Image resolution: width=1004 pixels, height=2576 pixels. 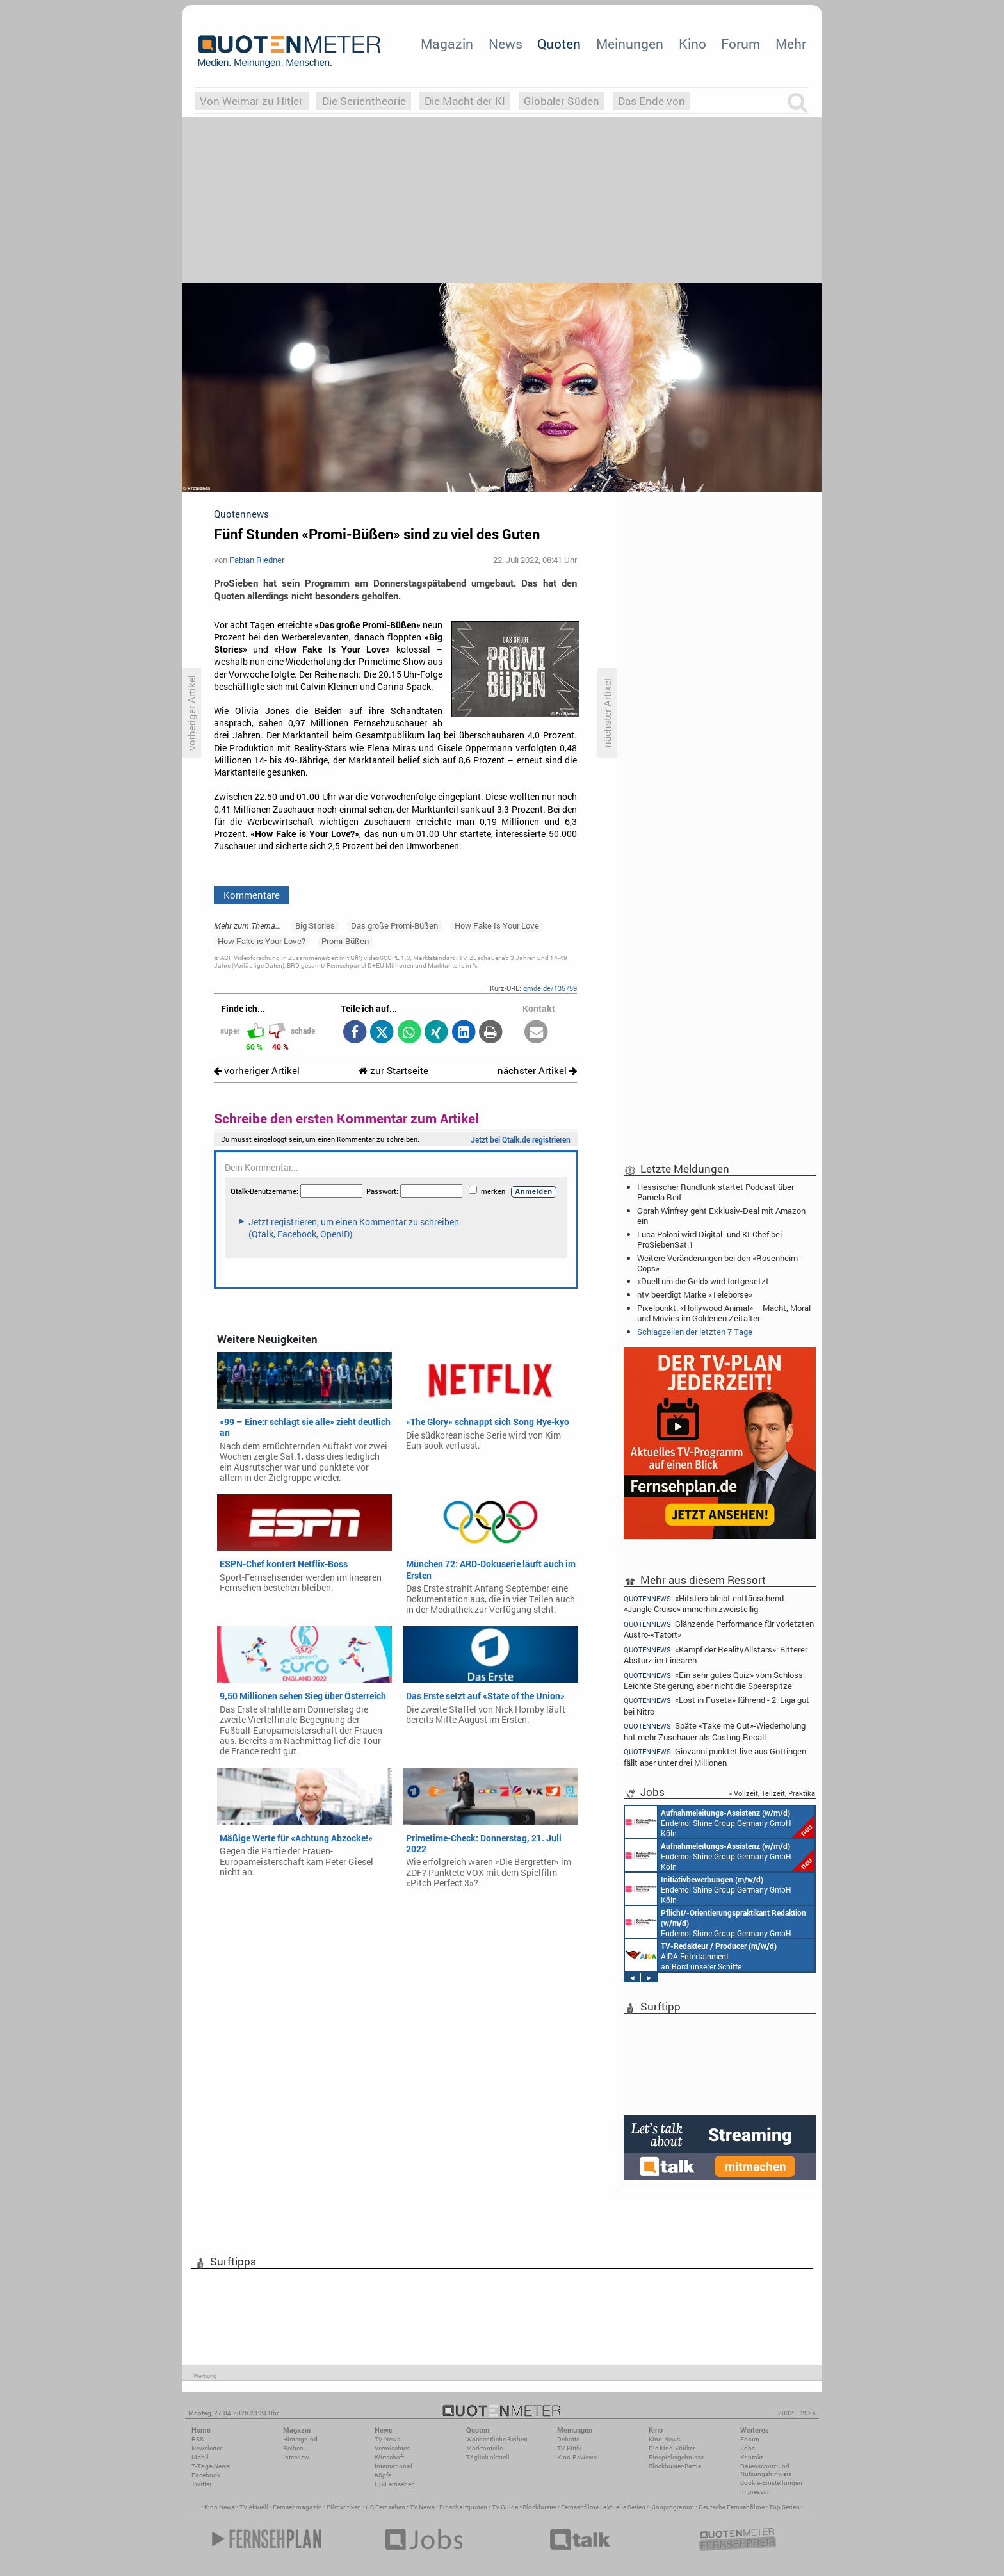 I want to click on TV-News, so click(x=387, y=2439).